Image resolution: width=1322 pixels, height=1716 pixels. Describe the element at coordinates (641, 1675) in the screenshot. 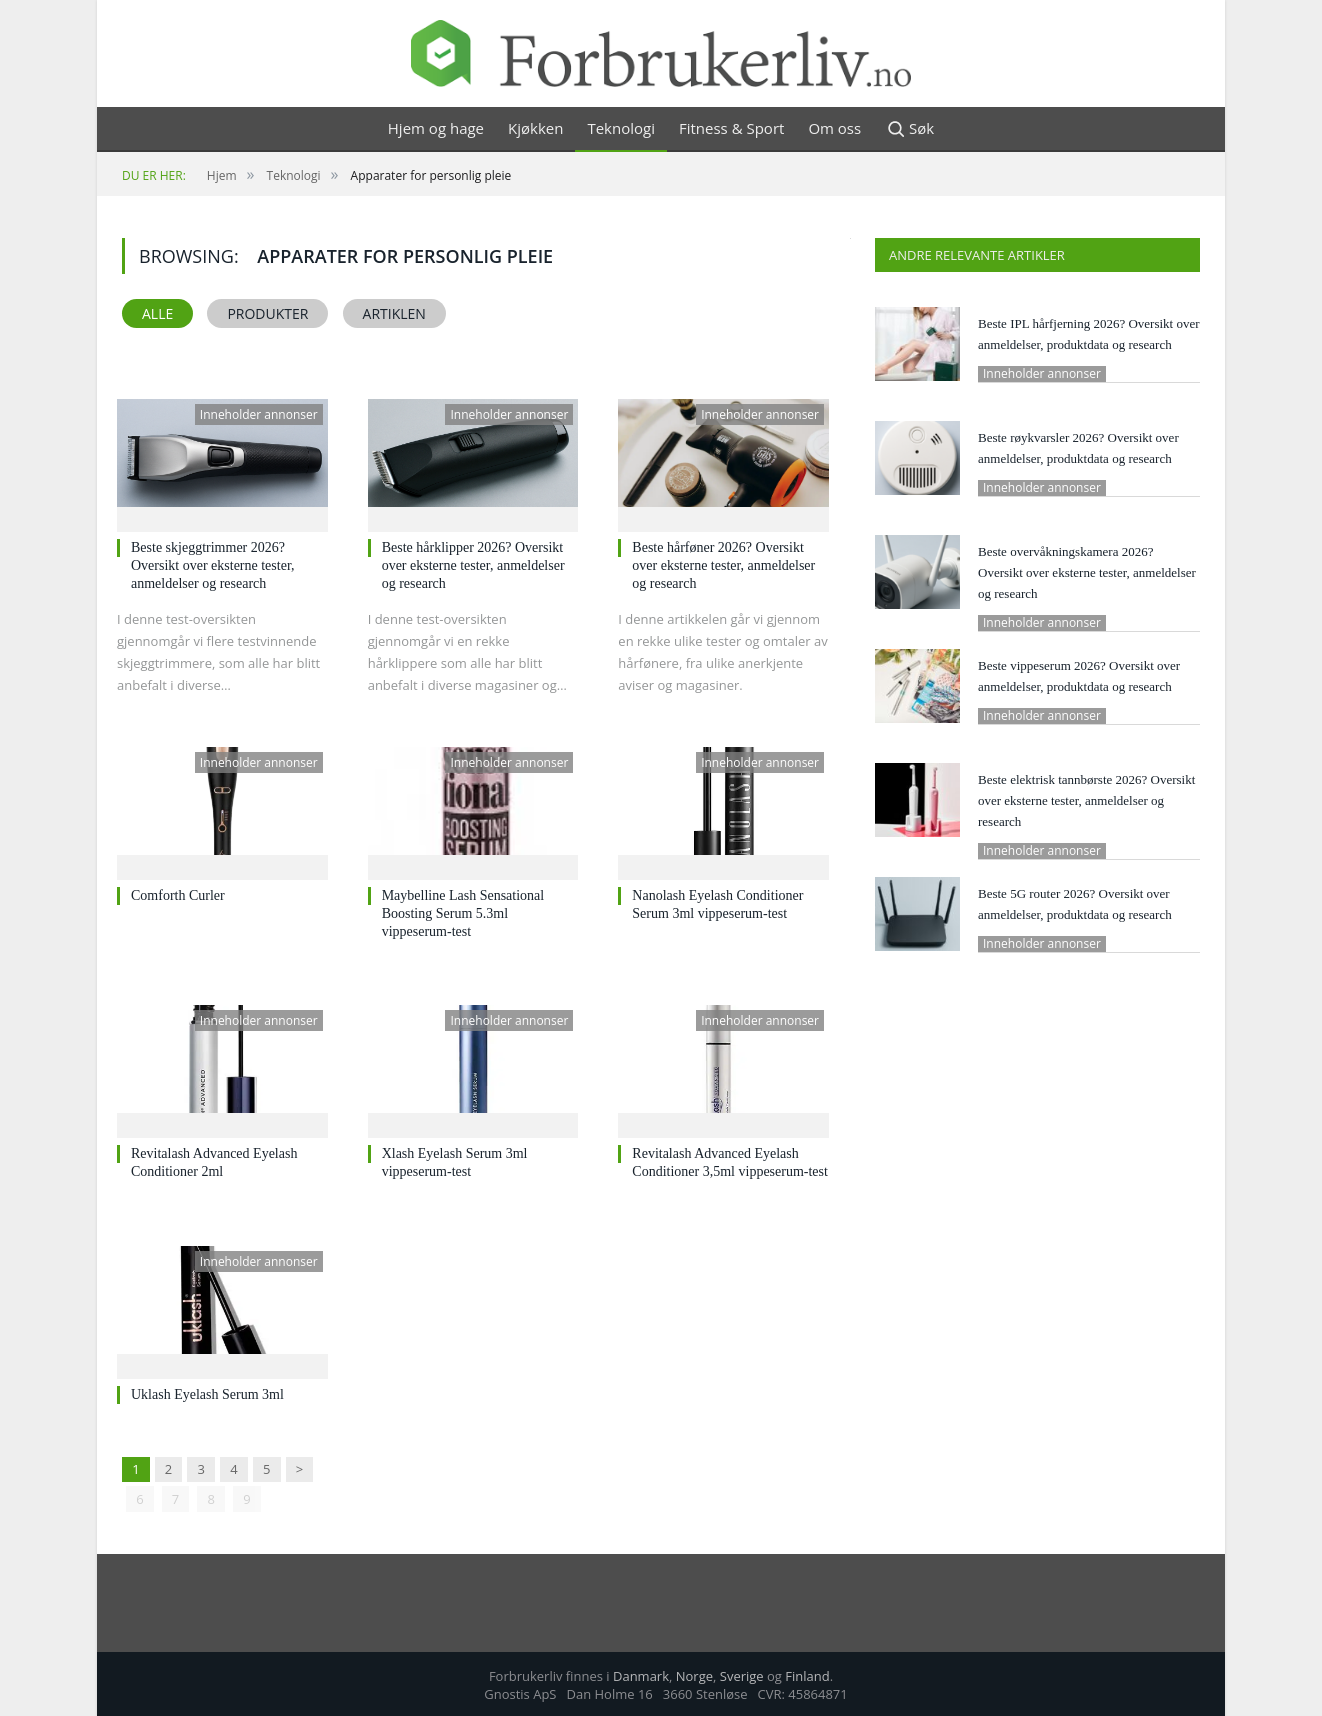

I see `Danmark` at that location.